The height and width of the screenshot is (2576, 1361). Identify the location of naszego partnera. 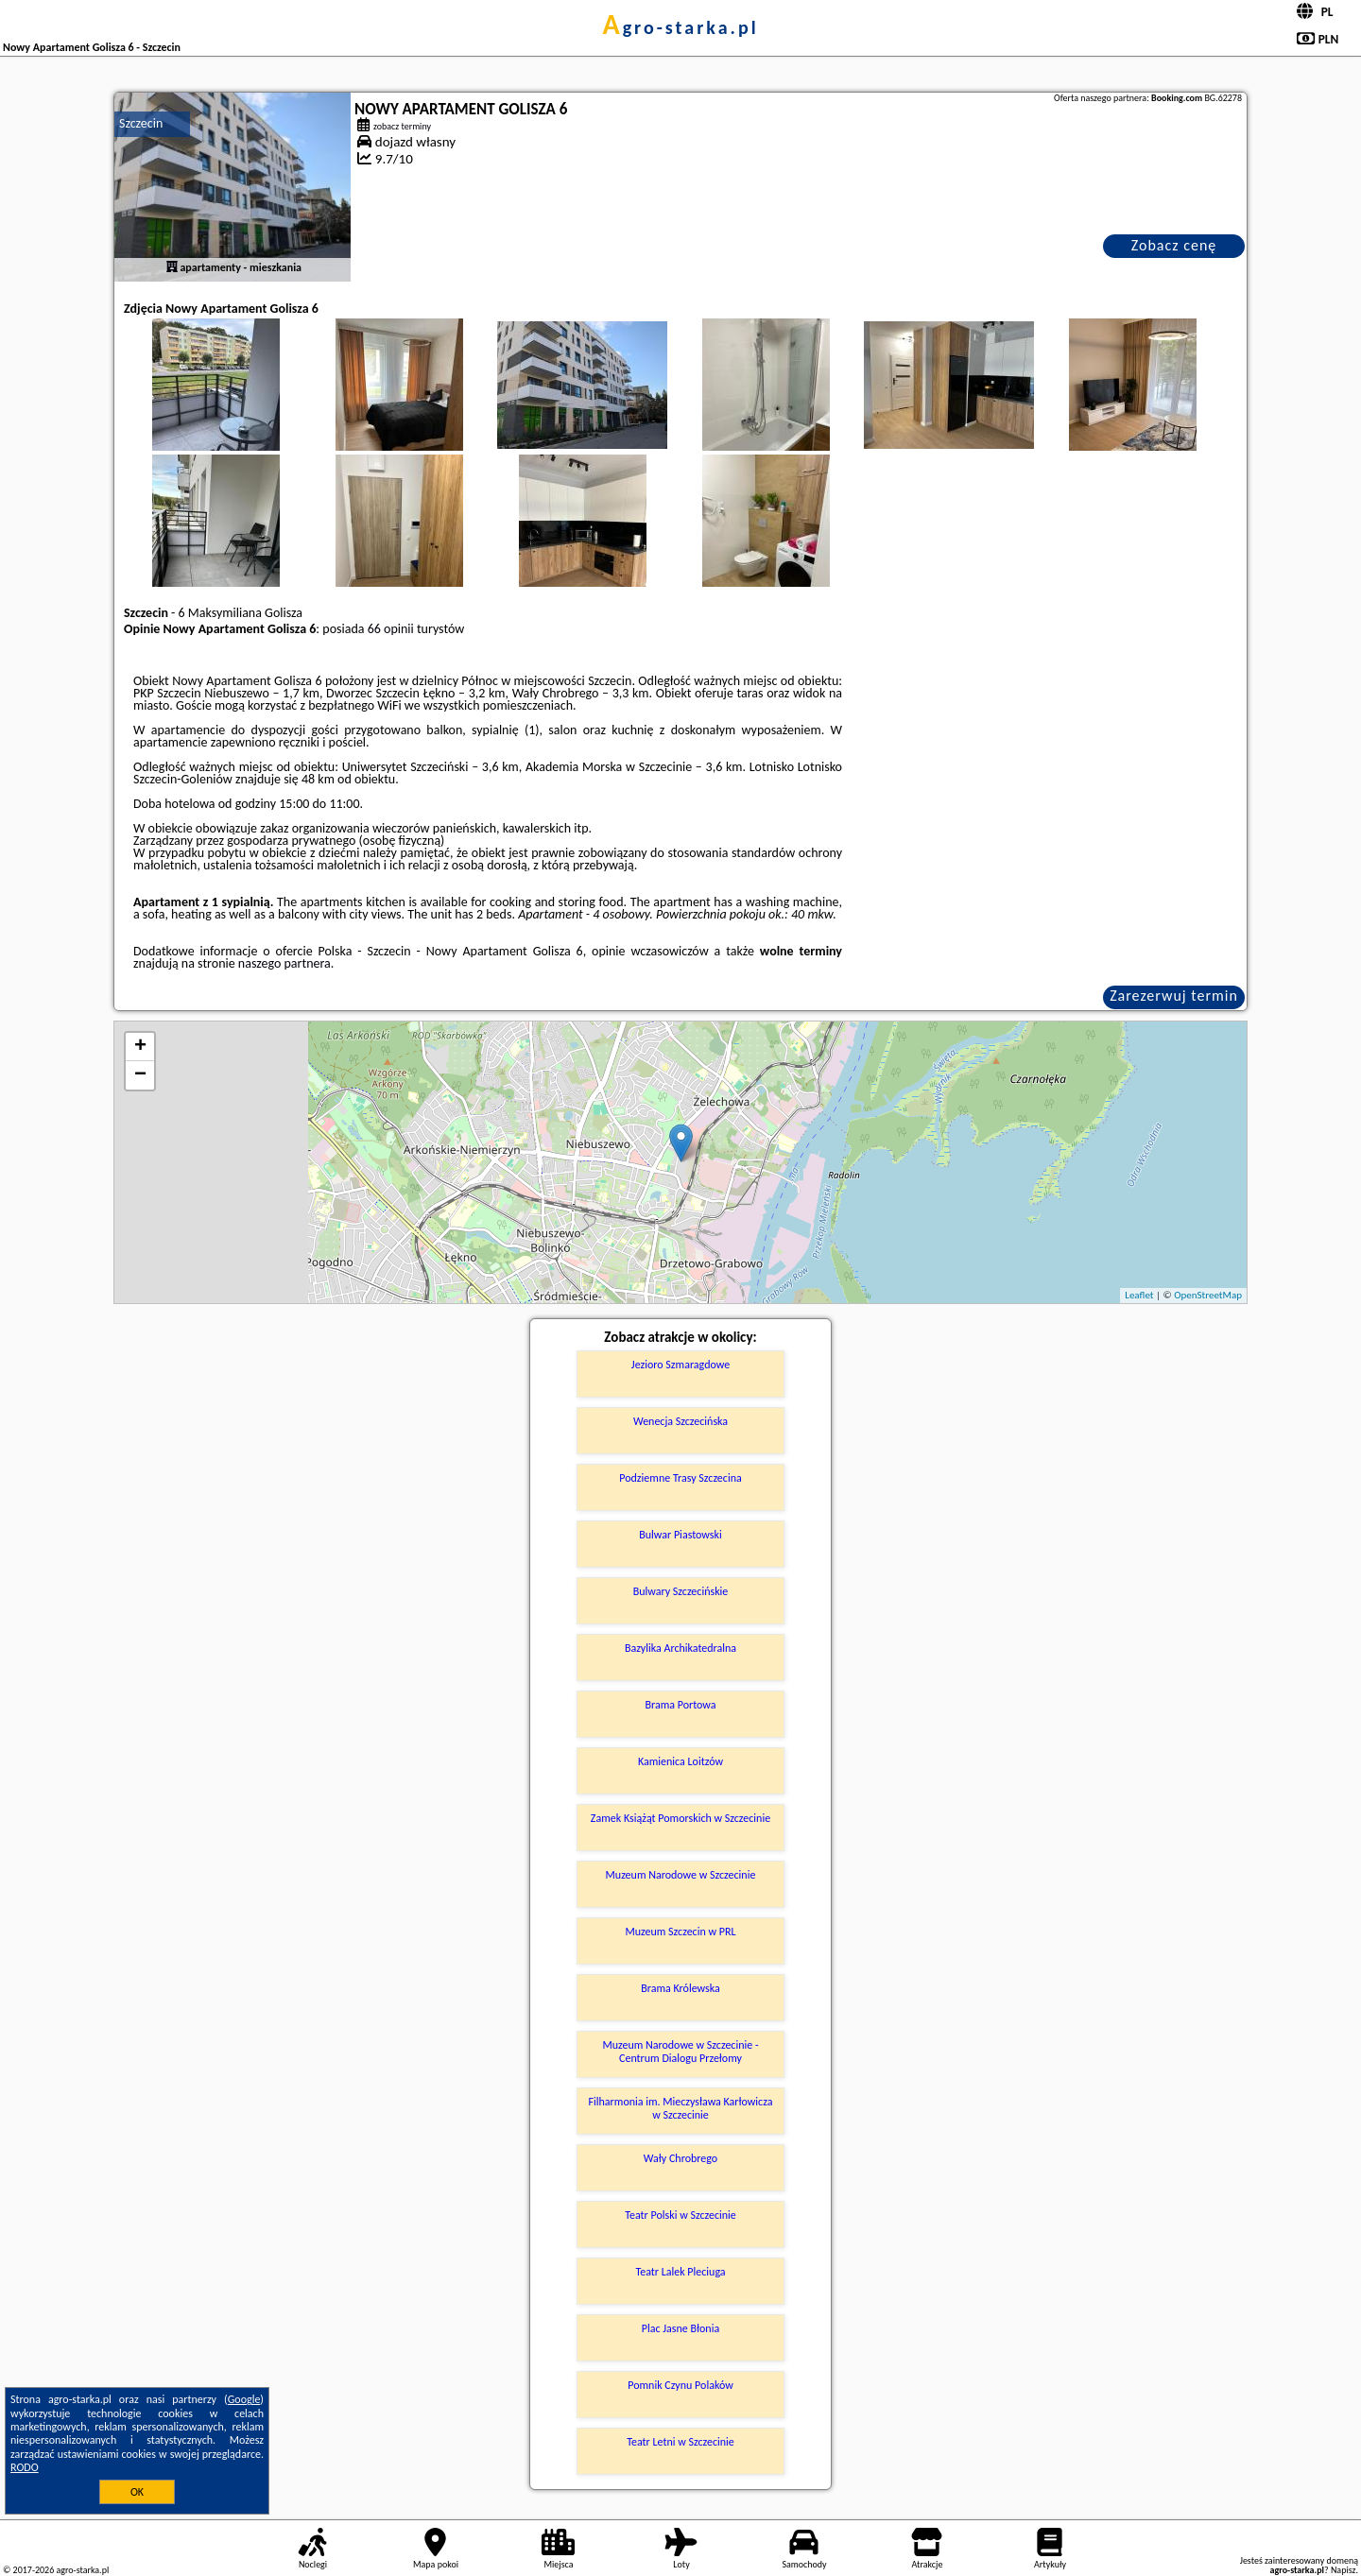
(284, 963).